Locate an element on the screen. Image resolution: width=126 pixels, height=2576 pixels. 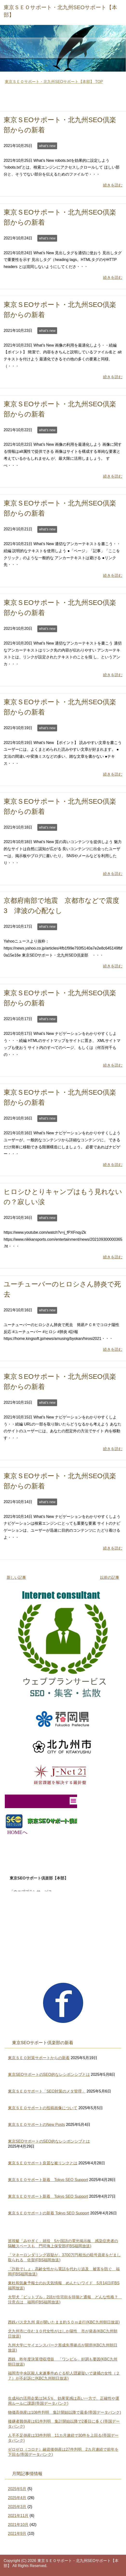
新しい記事 is located at coordinates (16, 1577).